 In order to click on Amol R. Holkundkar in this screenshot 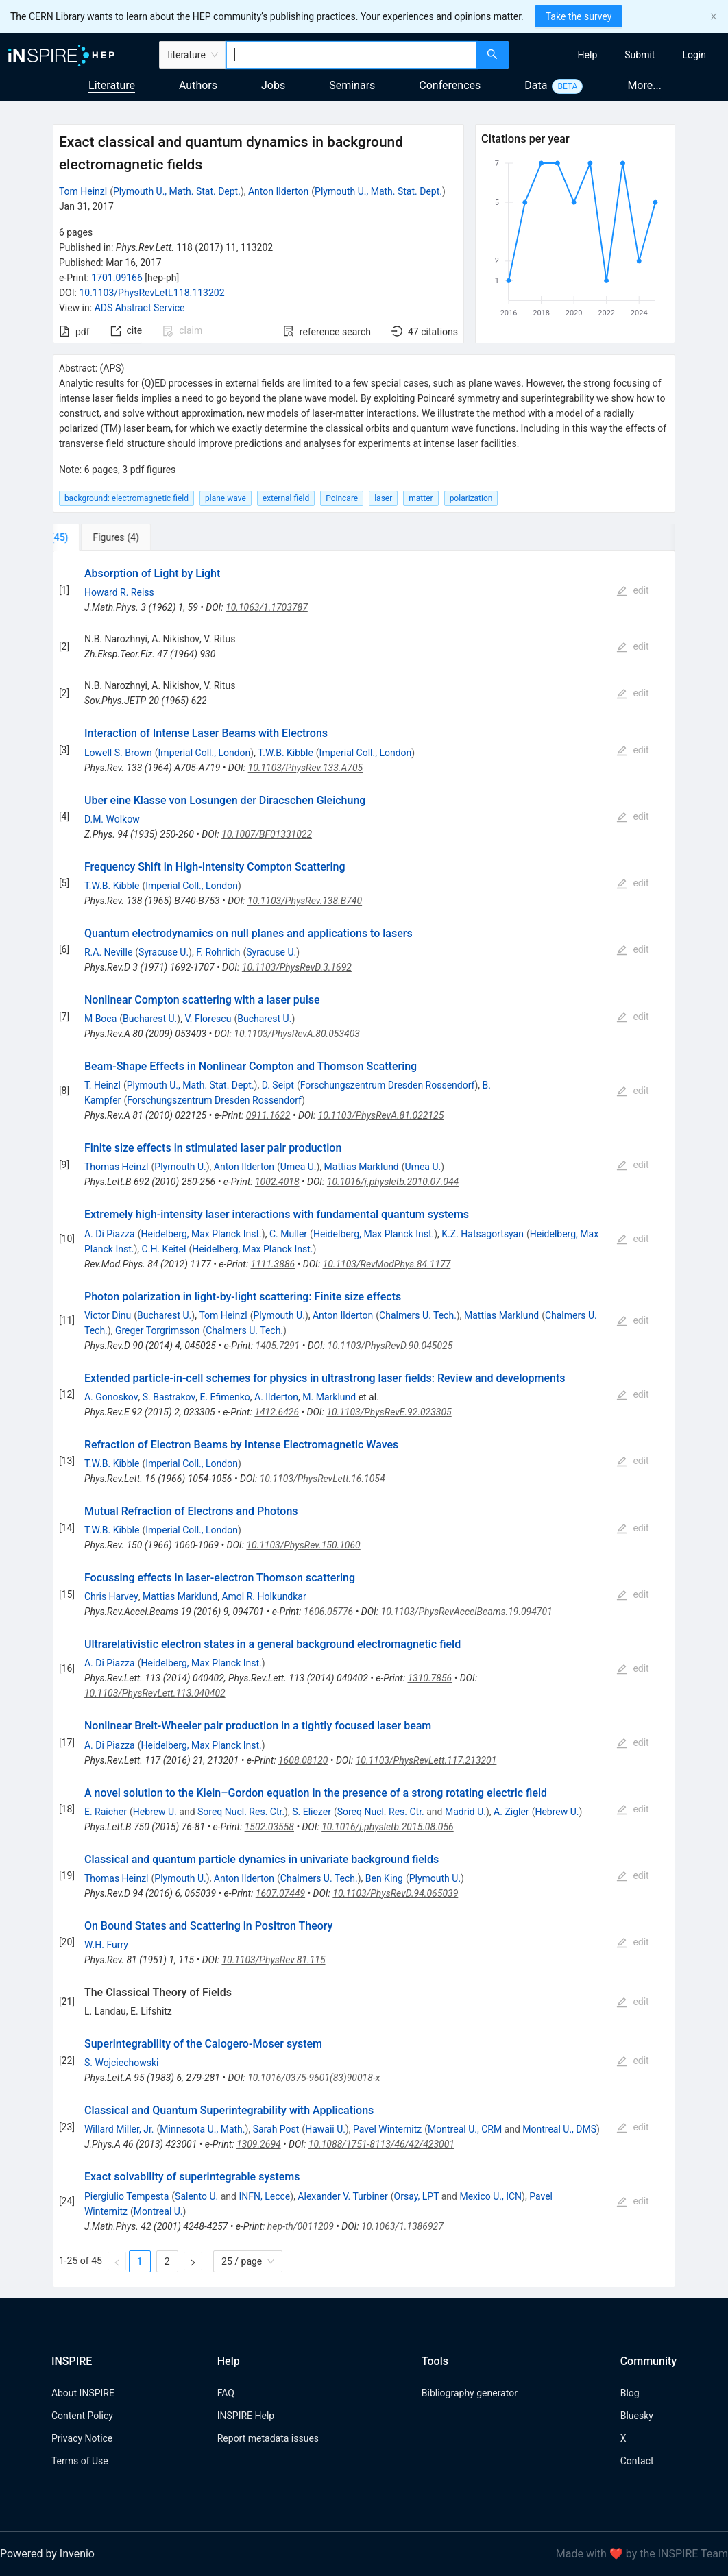, I will do `click(263, 1596)`.